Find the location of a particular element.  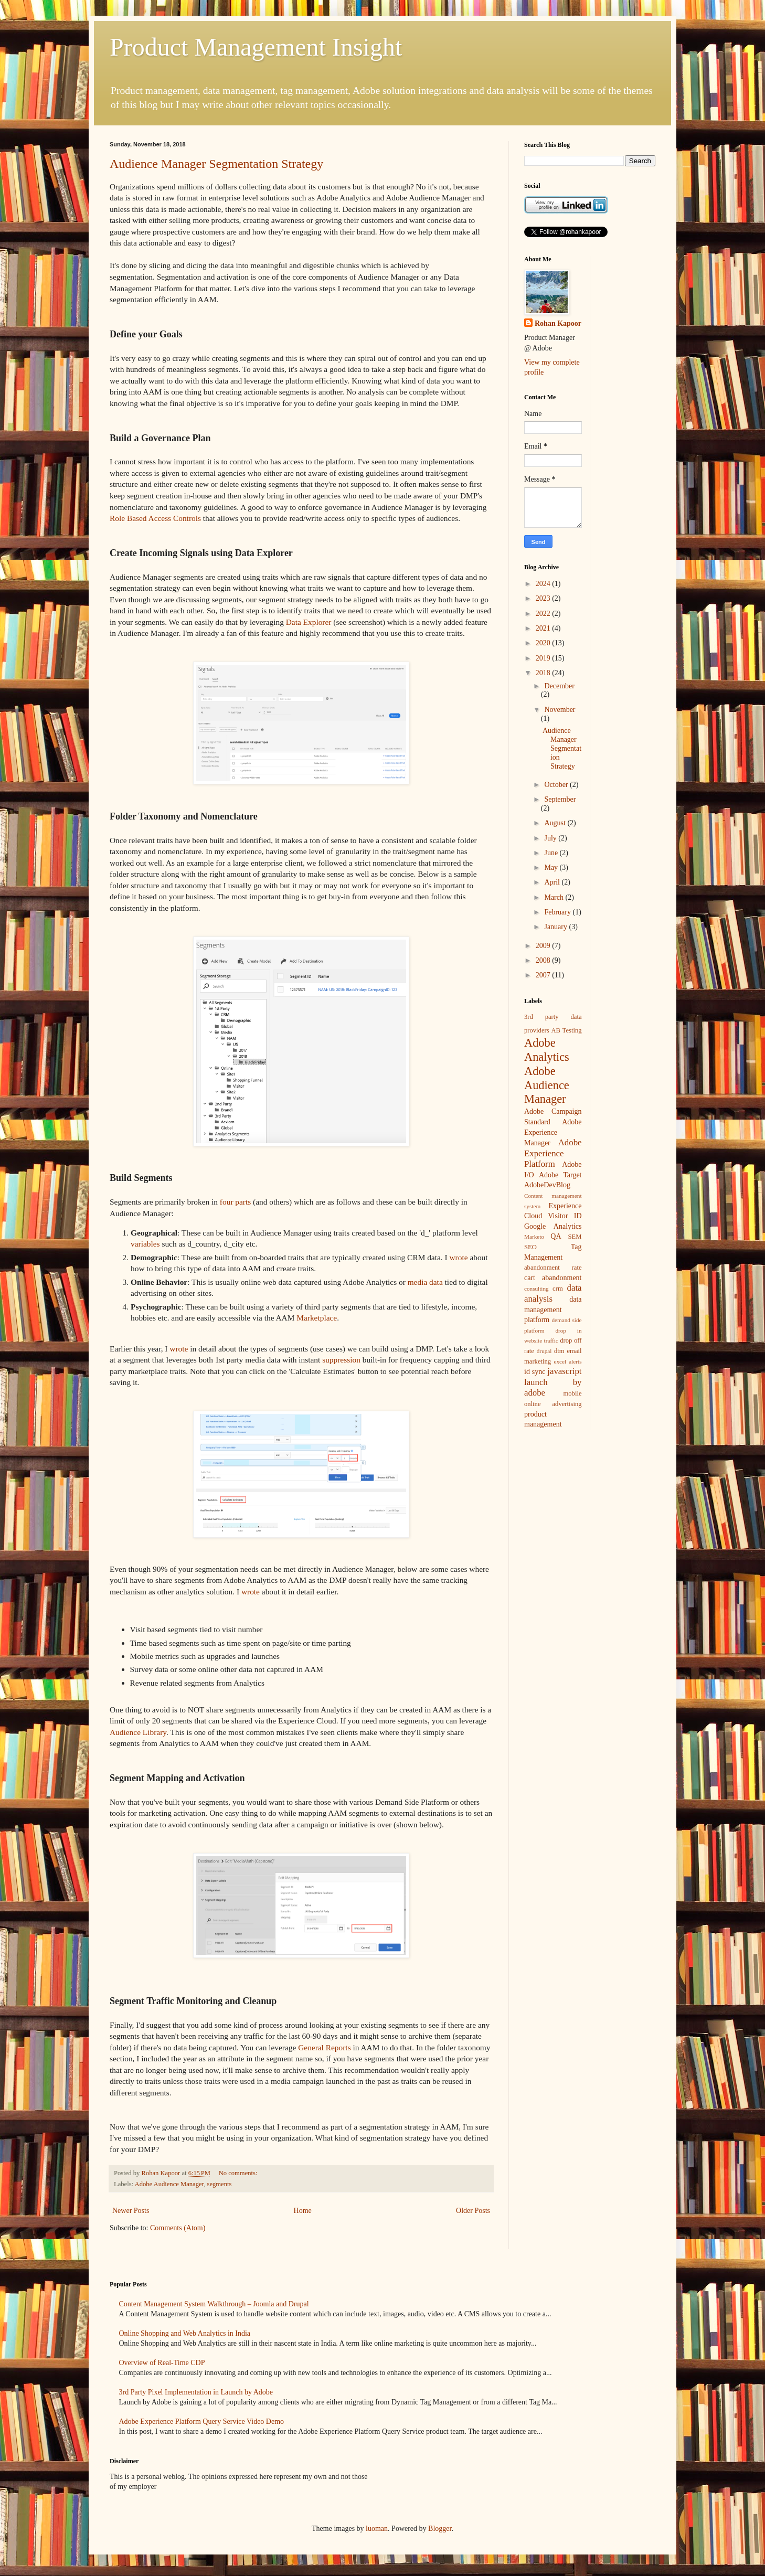

Marketo is located at coordinates (534, 1236).